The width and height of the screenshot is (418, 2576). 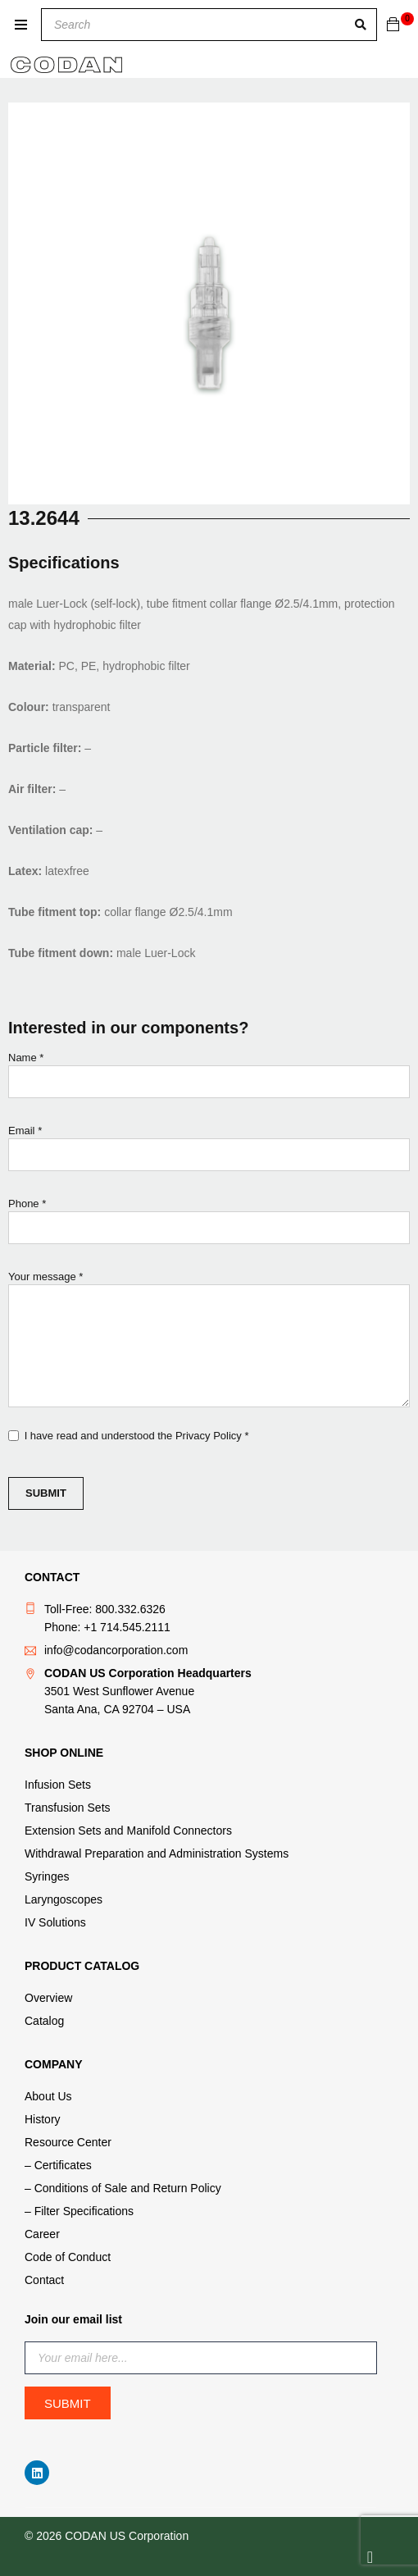 I want to click on Syringes, so click(x=47, y=1876).